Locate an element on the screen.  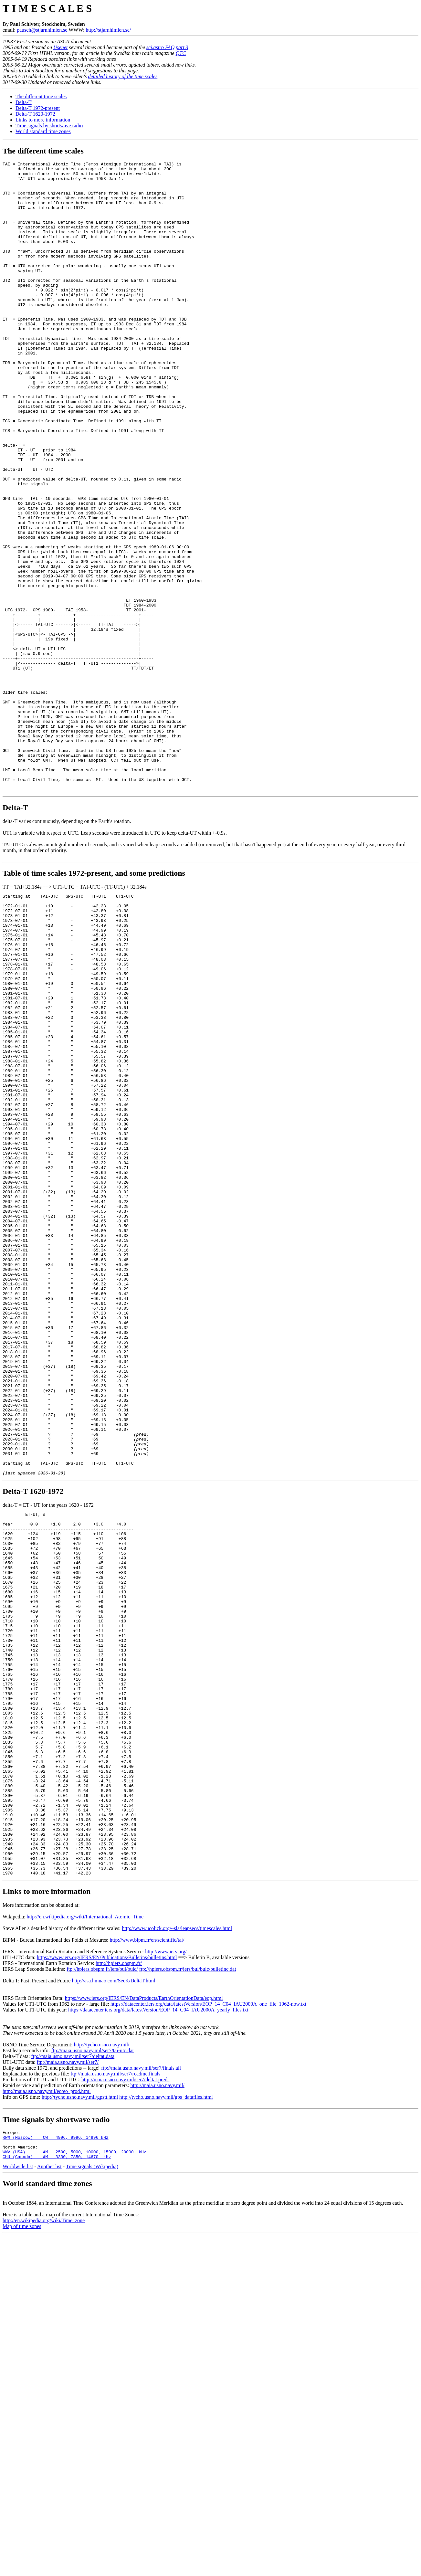
ftp://maia.usno.navy.mil/ser7/deltat.data is located at coordinates (73, 2371).